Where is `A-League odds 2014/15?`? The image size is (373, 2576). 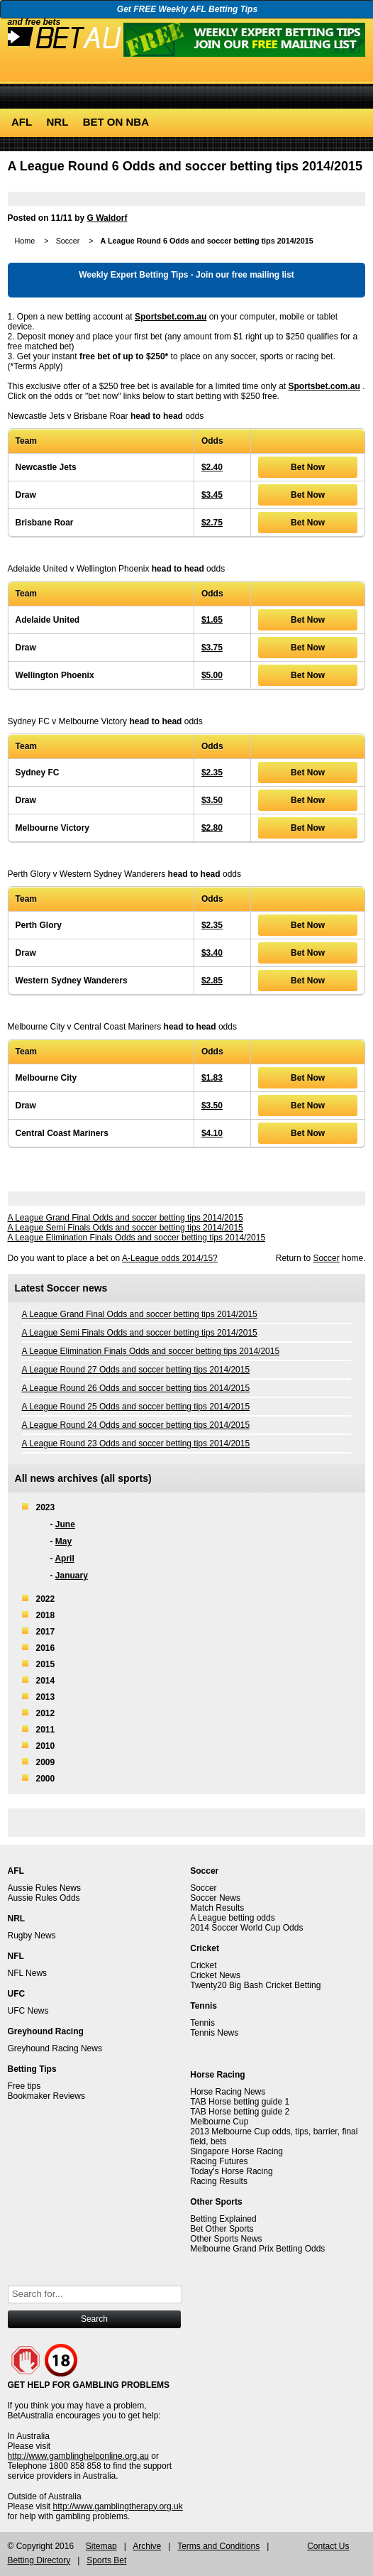
A-League odds 2014/15? is located at coordinates (170, 1258).